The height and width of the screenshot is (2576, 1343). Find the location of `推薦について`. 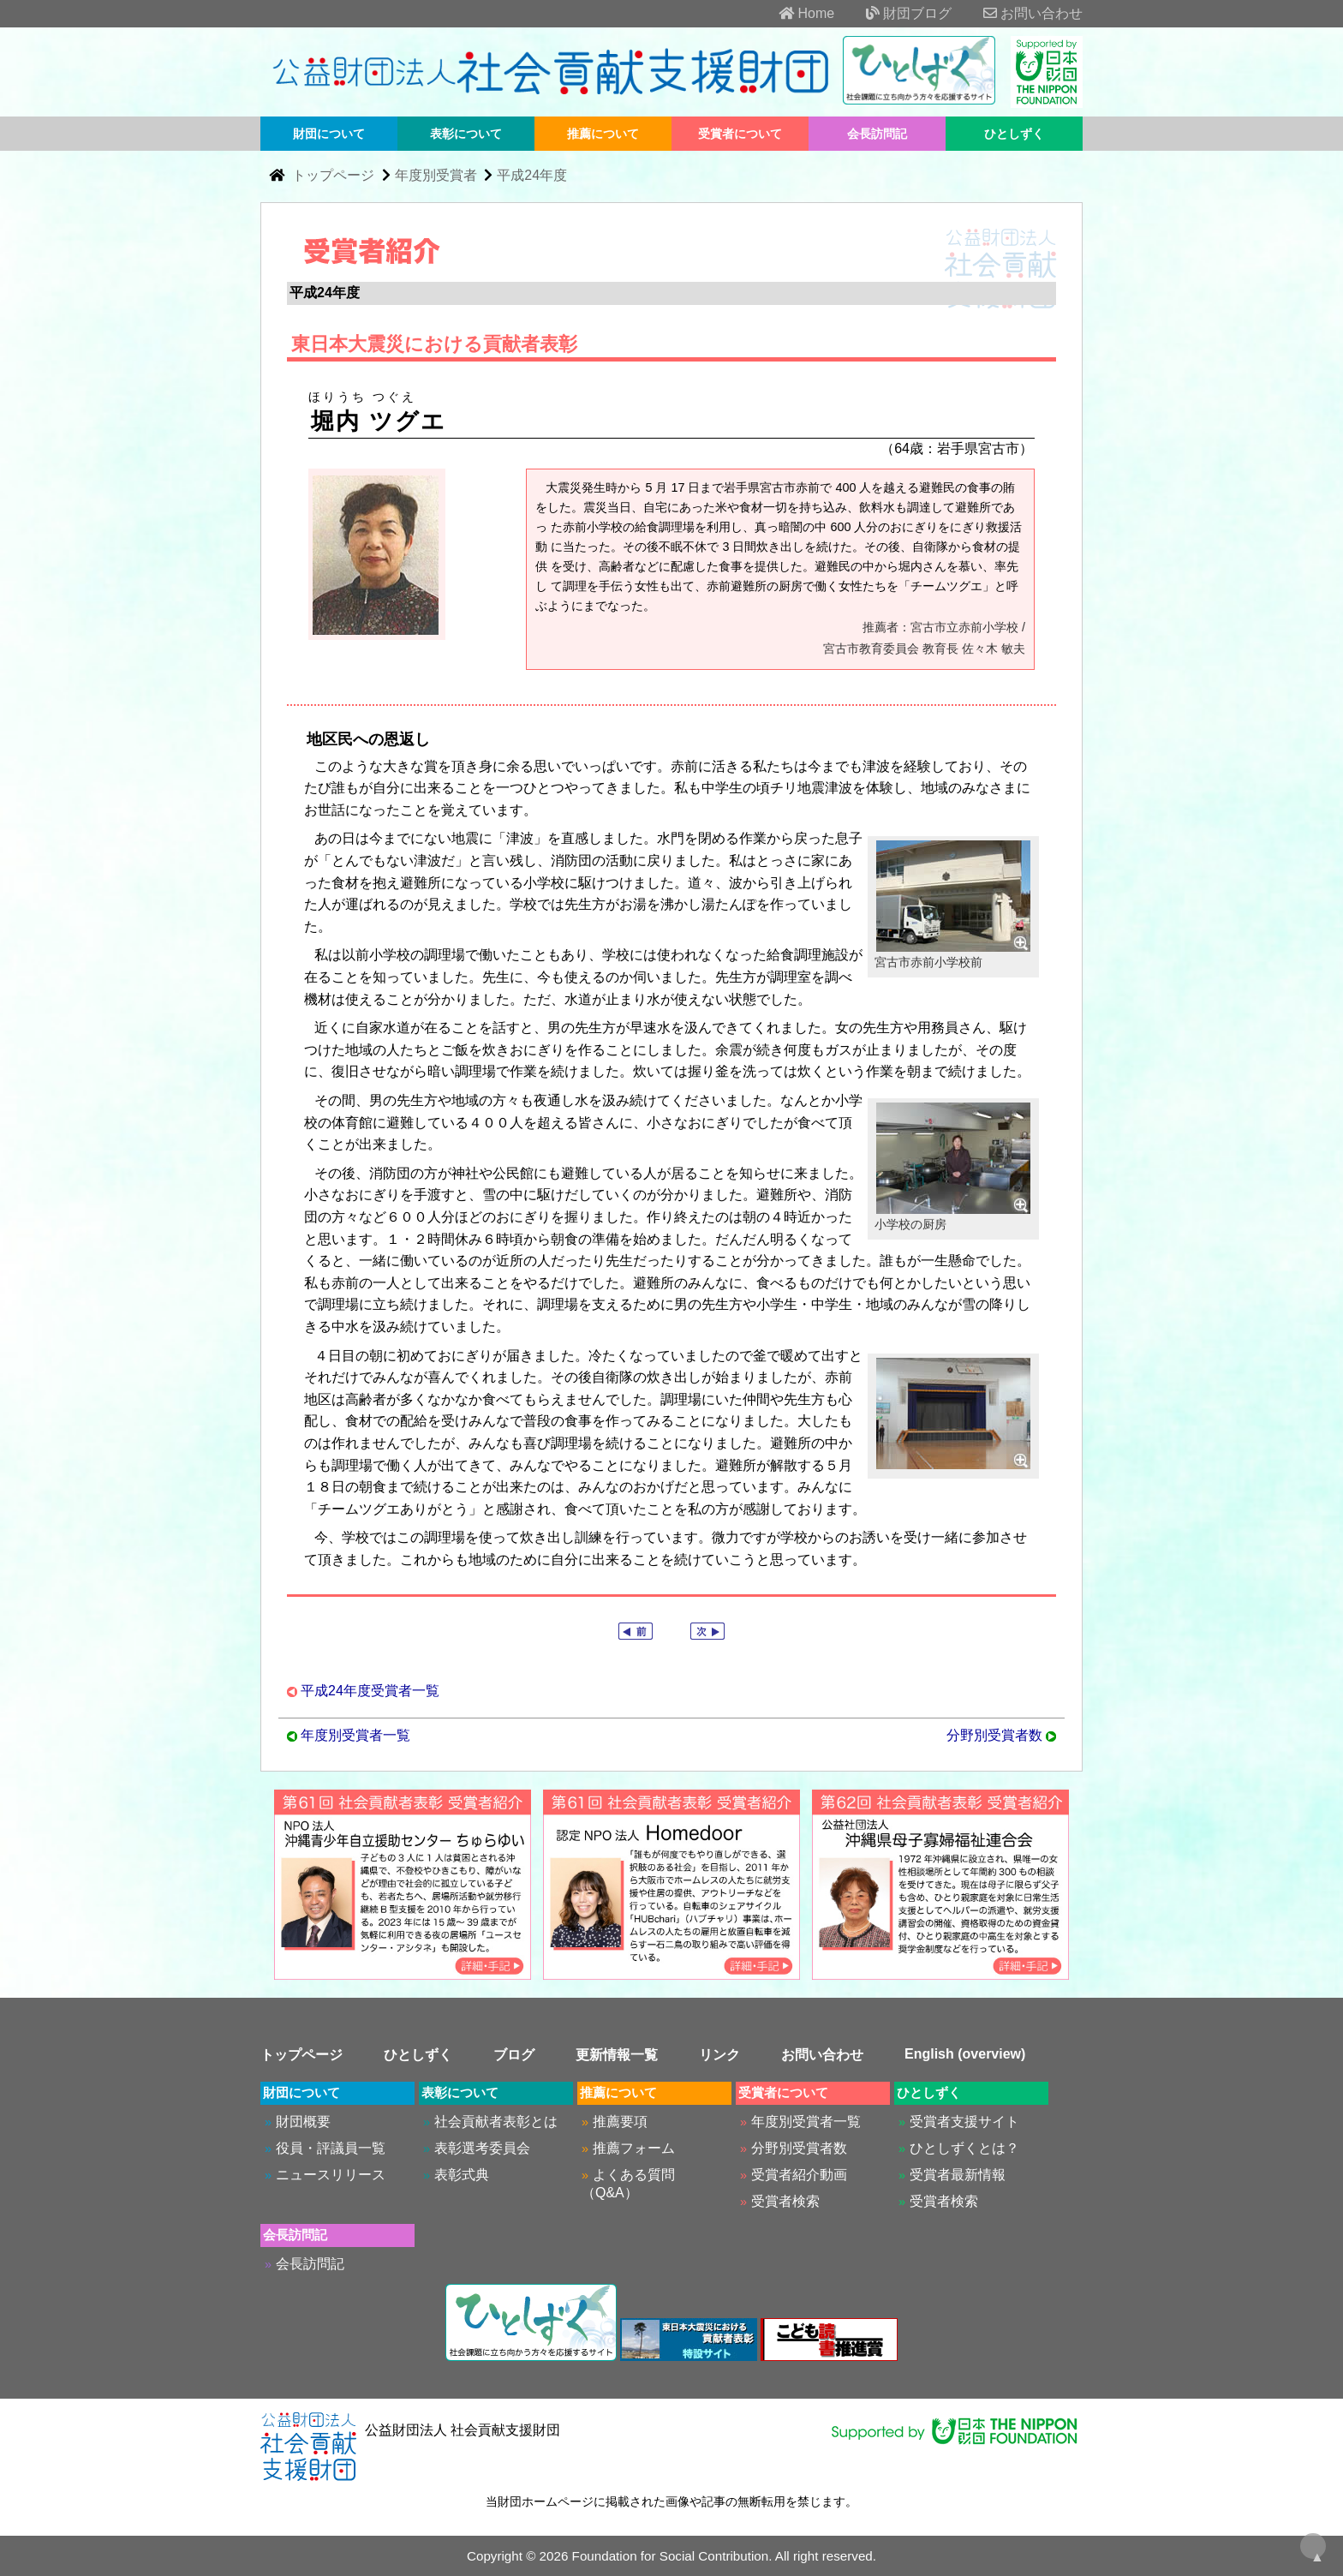

推薦について is located at coordinates (603, 133).